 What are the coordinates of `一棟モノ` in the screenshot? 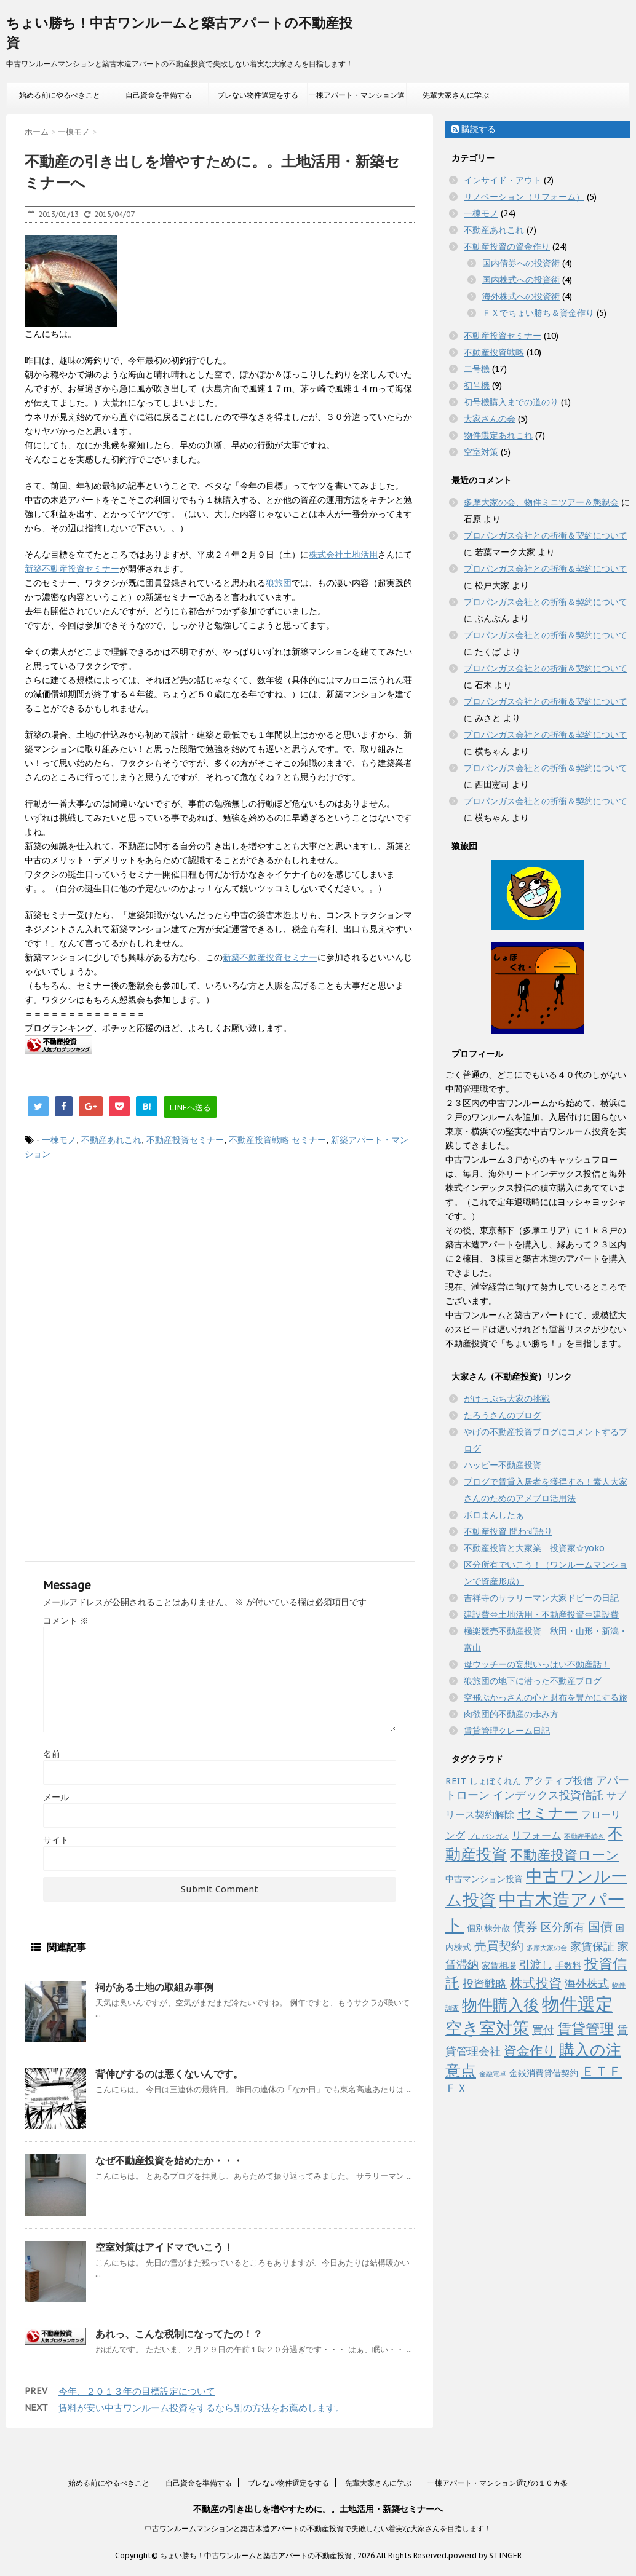 It's located at (59, 1139).